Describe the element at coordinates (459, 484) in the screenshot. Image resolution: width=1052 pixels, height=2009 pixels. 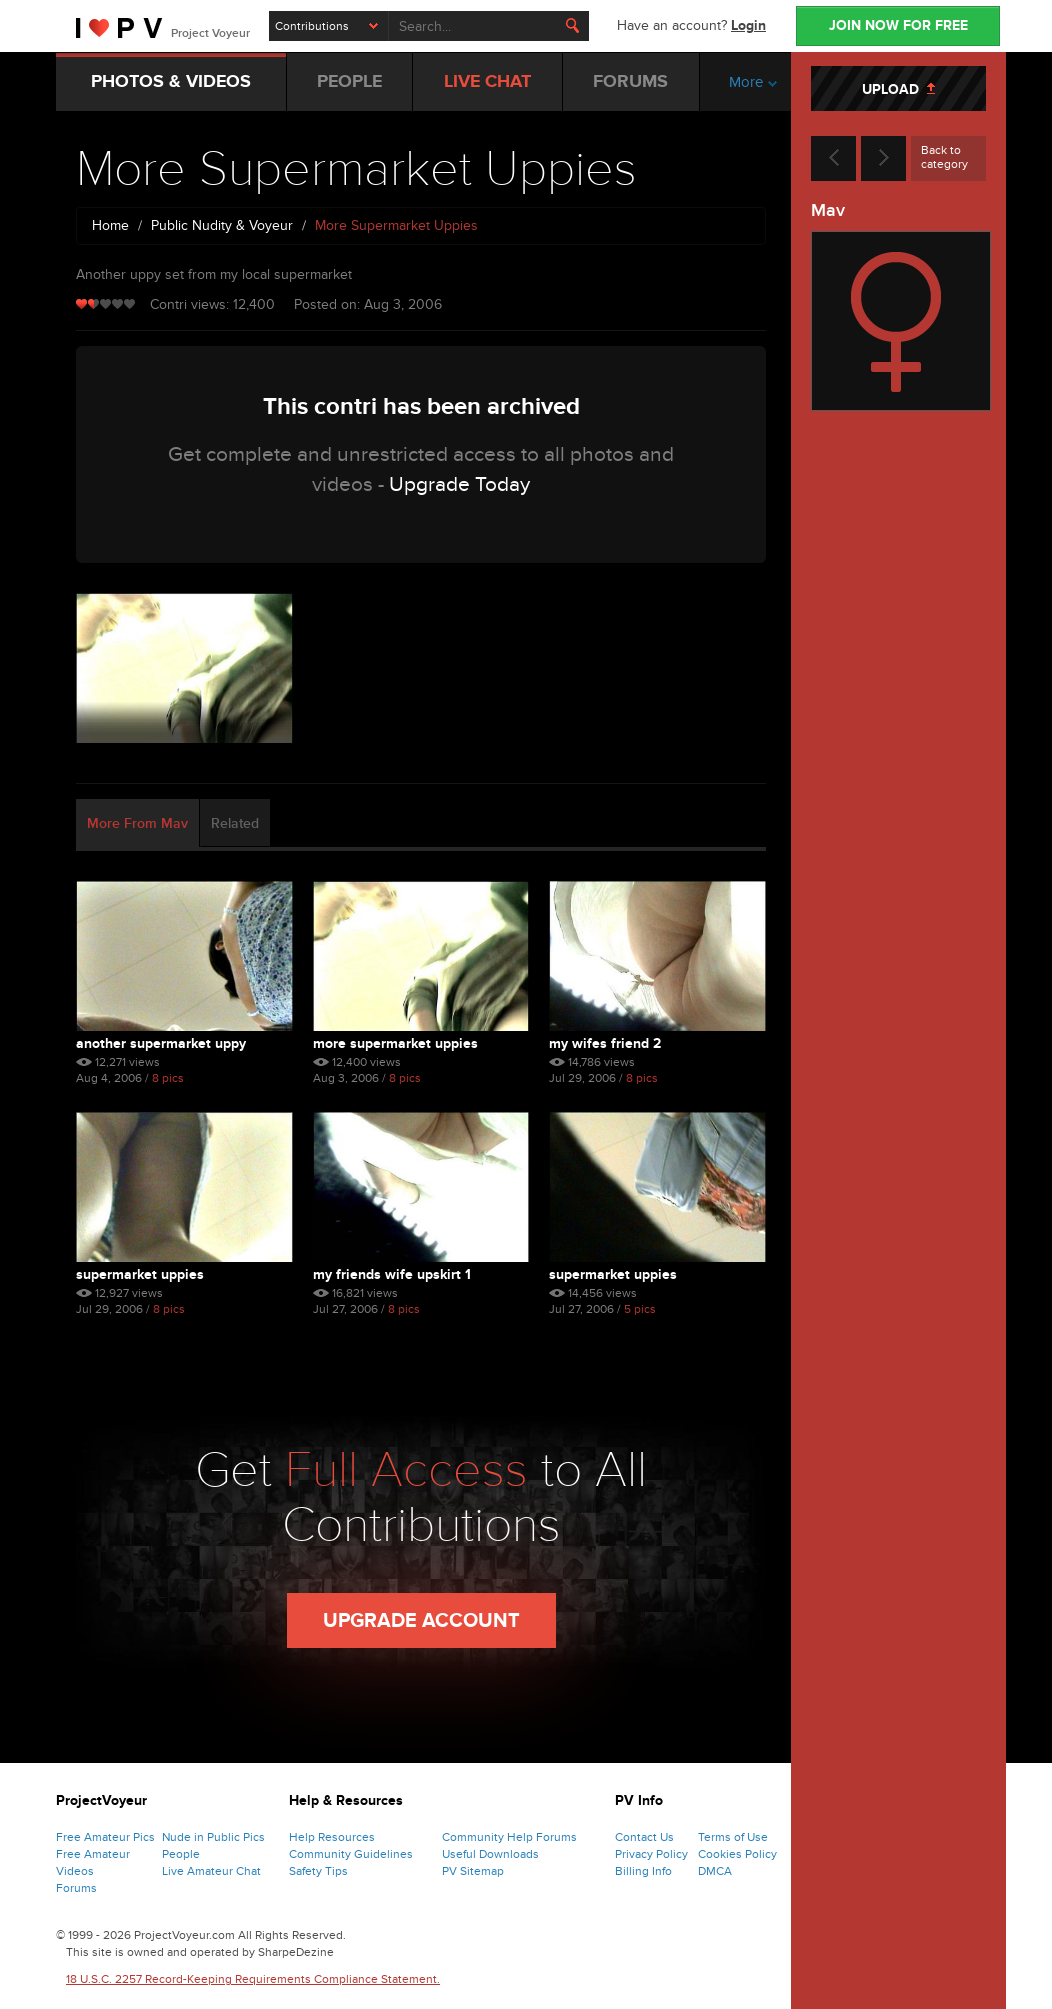
I see `Upgrade Today` at that location.